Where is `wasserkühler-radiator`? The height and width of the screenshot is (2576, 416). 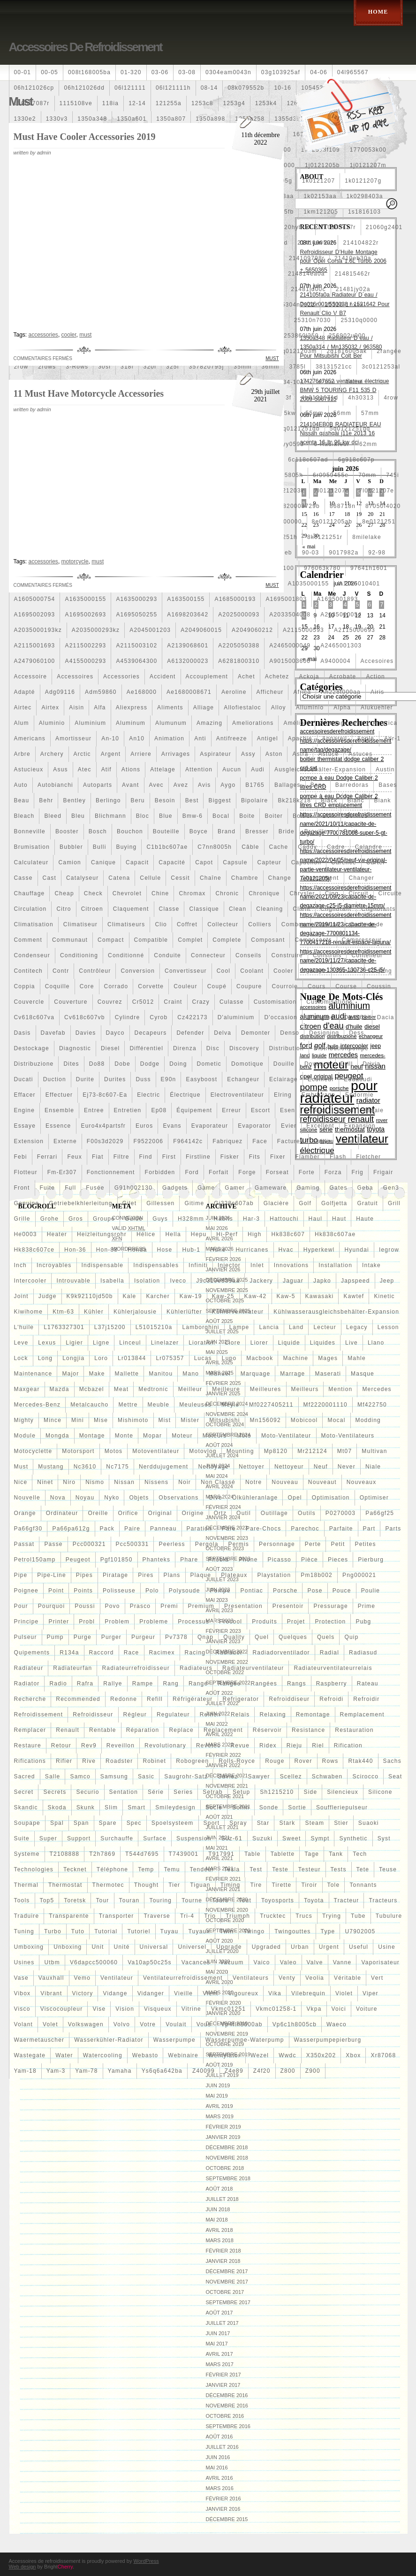 wasserkühler-radiator is located at coordinates (108, 2040).